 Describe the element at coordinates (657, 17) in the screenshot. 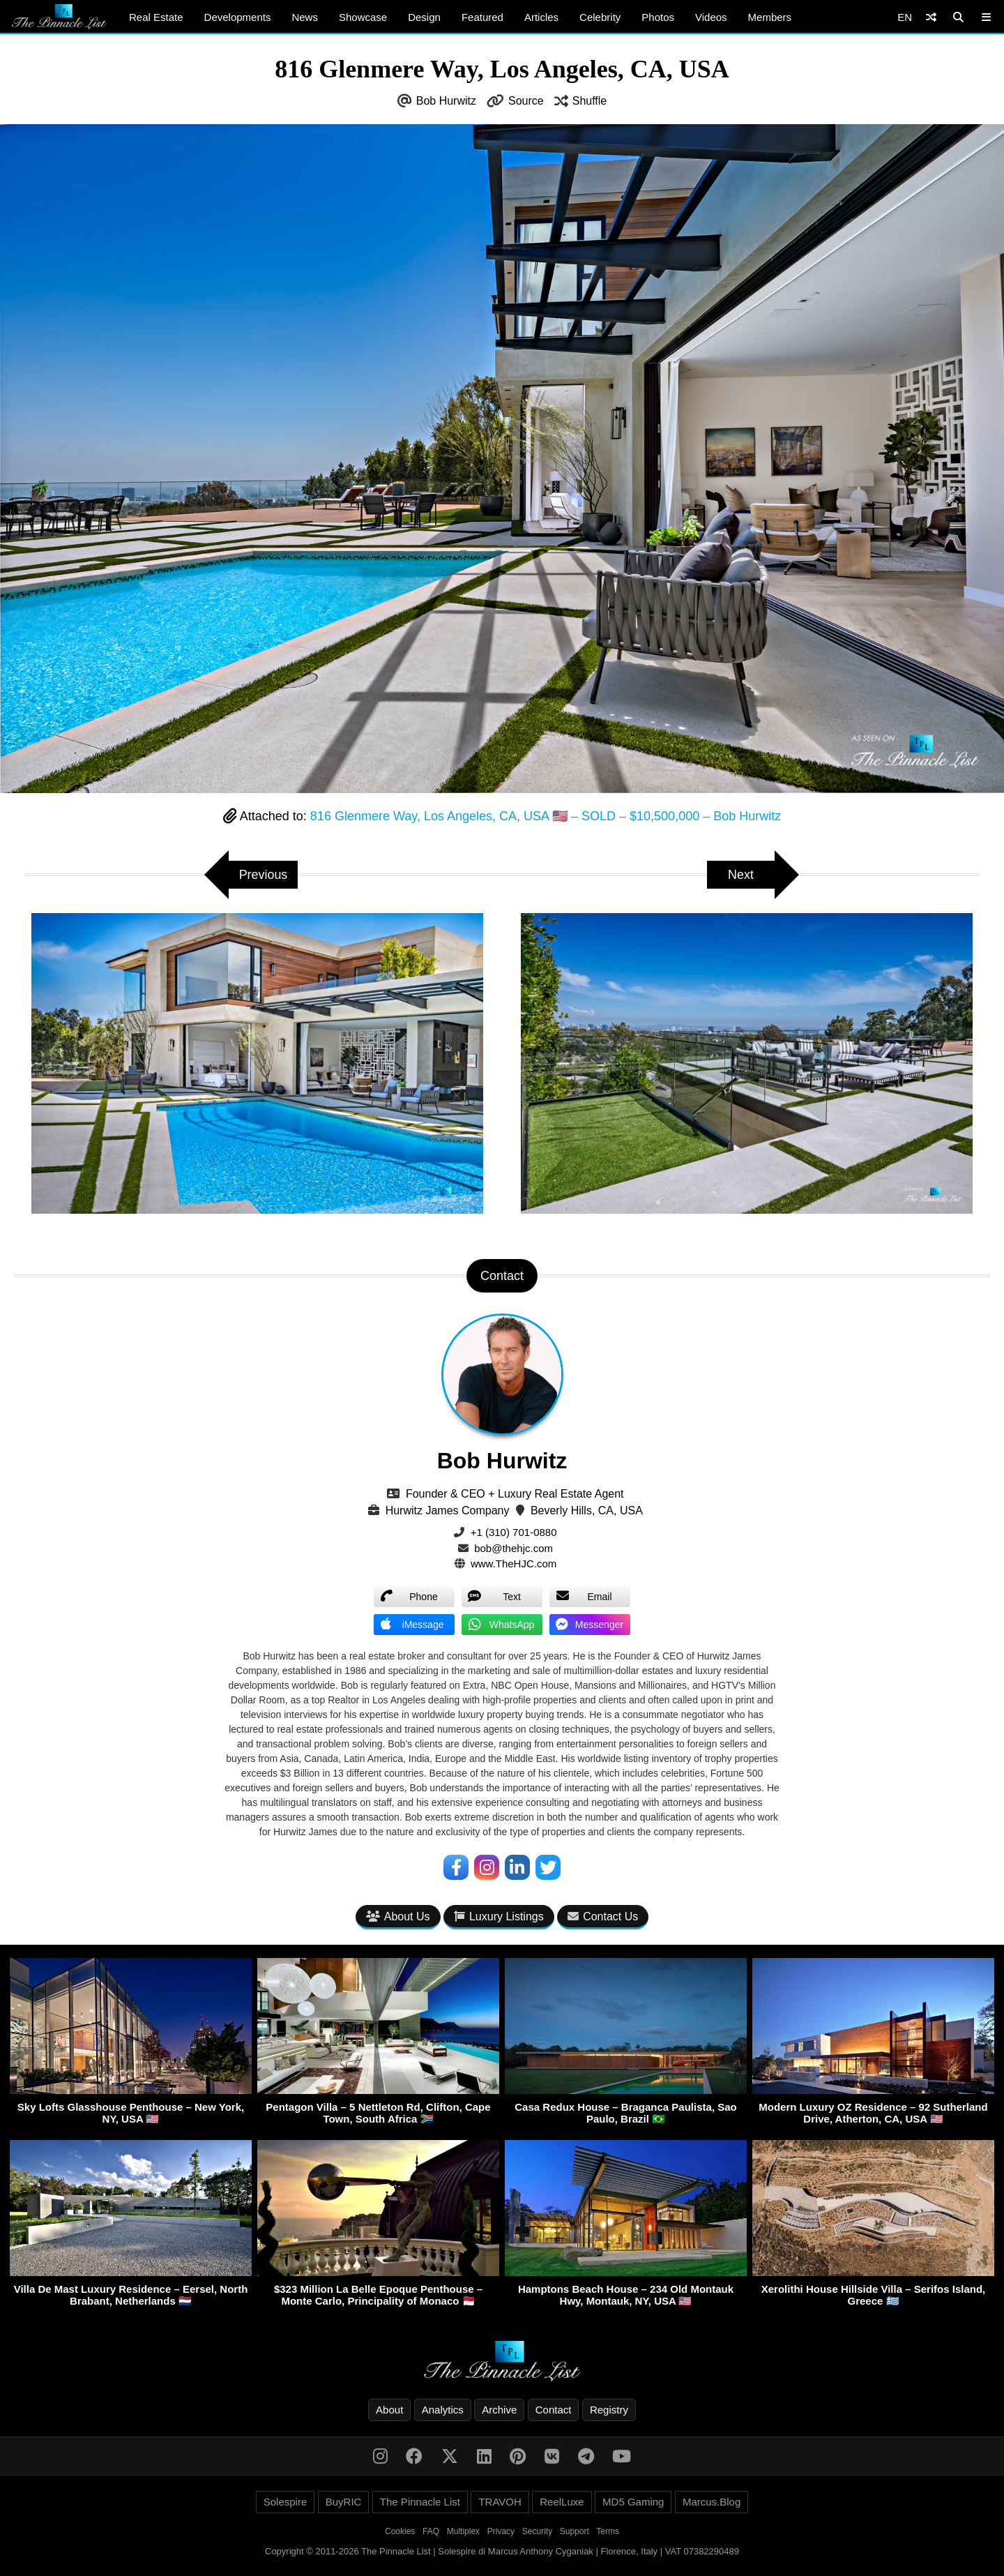

I see `Photos` at that location.